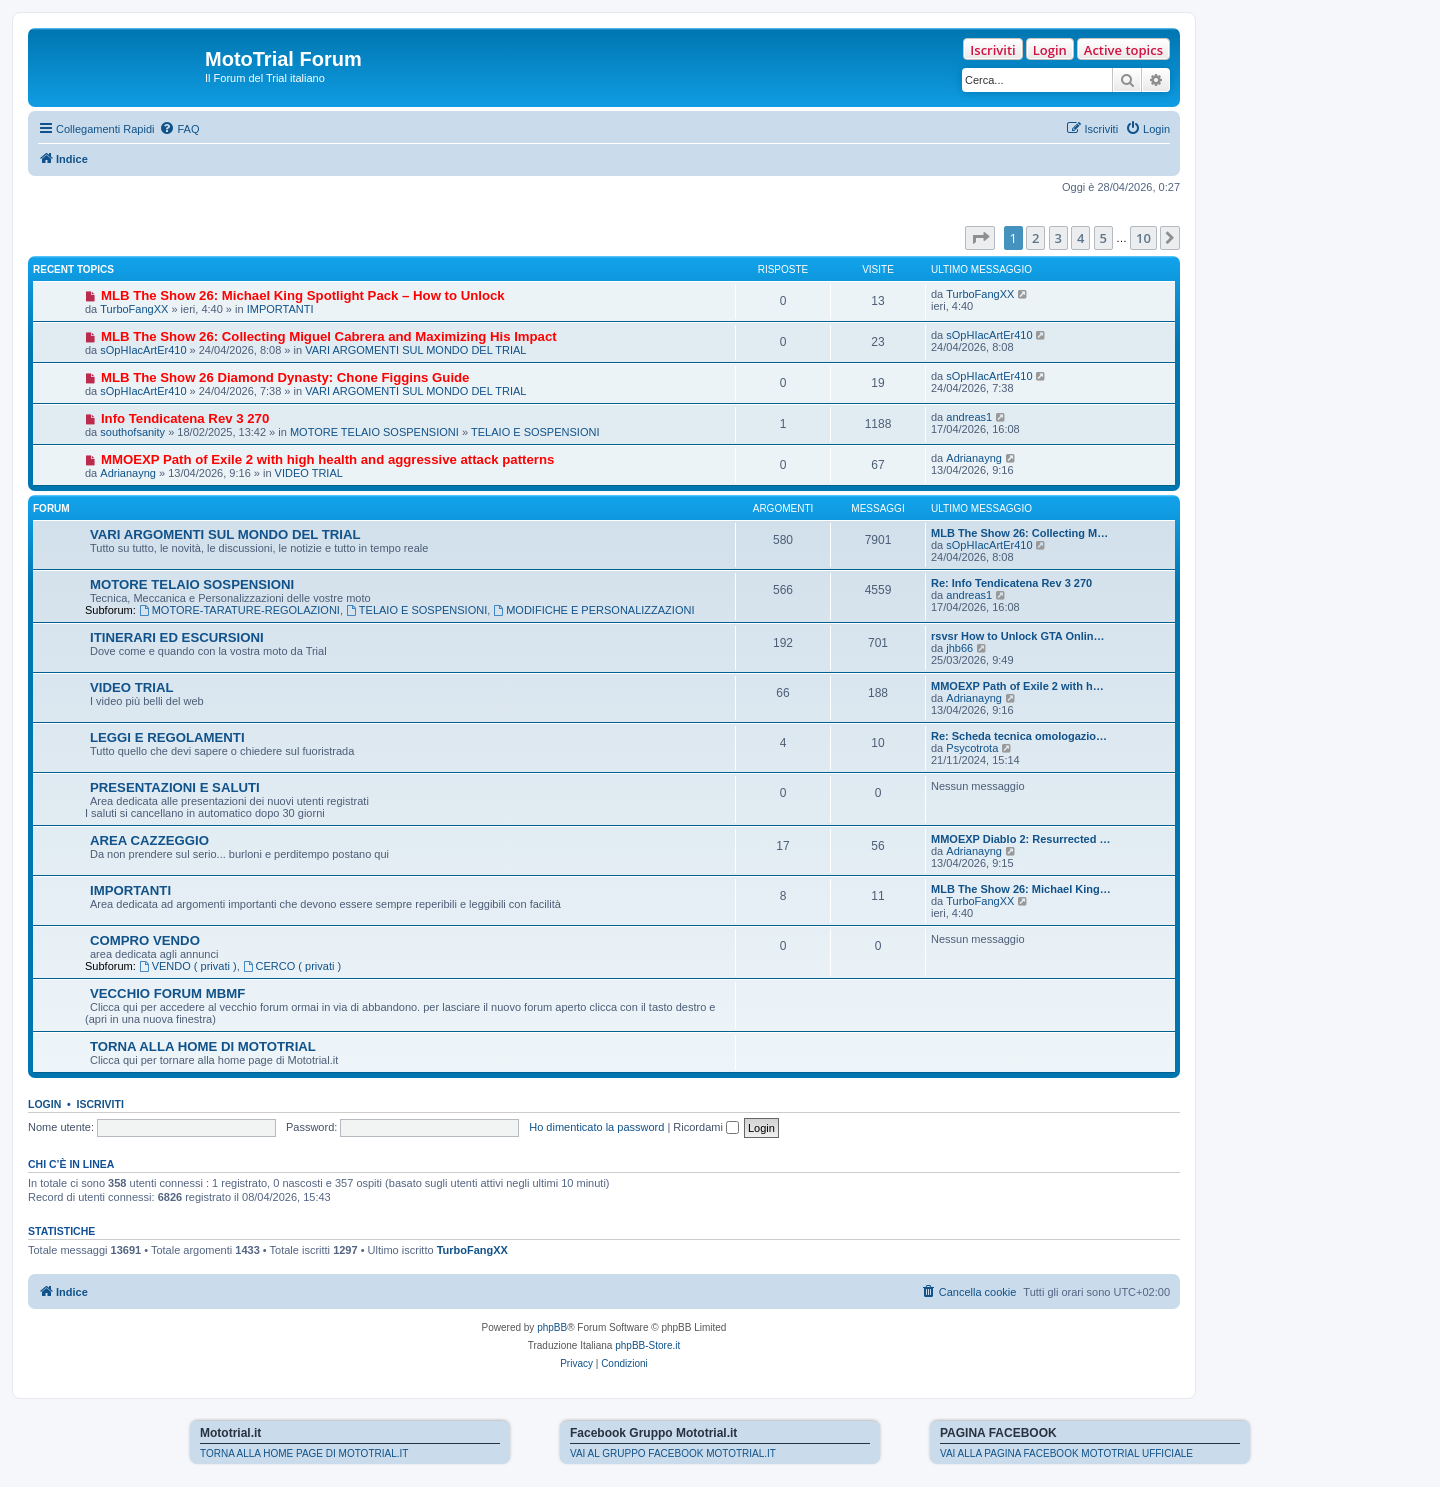  Describe the element at coordinates (145, 940) in the screenshot. I see `COMPRO VENDO` at that location.